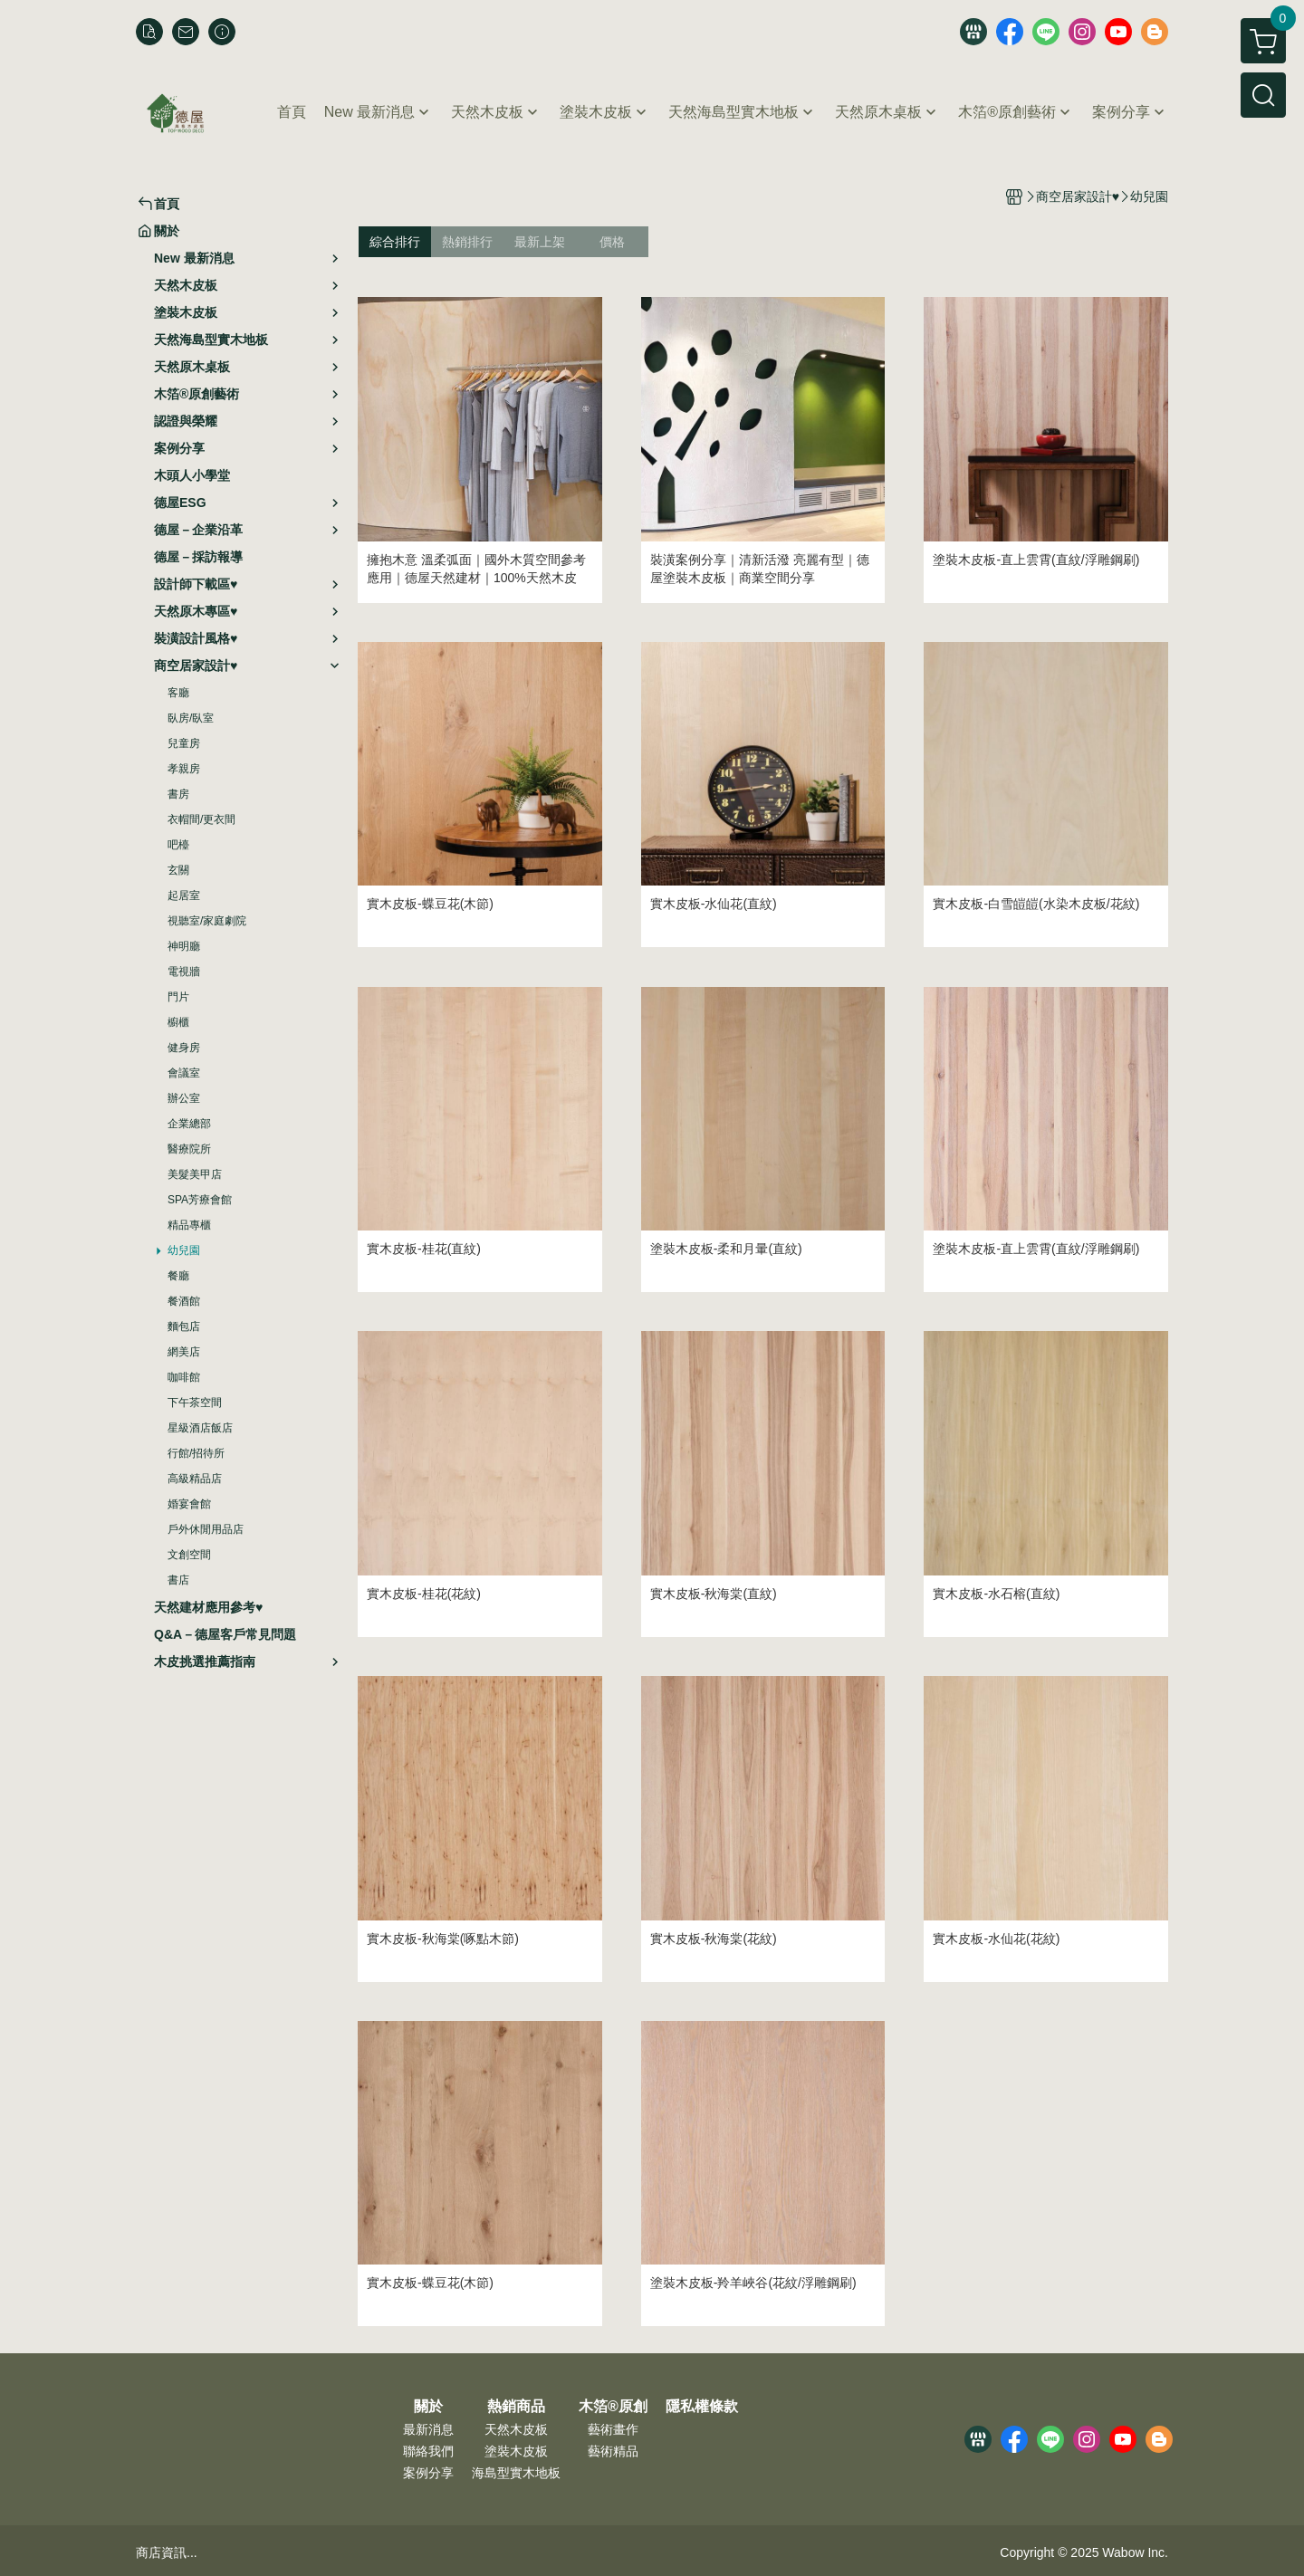 The height and width of the screenshot is (2576, 1304). Describe the element at coordinates (516, 2406) in the screenshot. I see `熱銷商品` at that location.